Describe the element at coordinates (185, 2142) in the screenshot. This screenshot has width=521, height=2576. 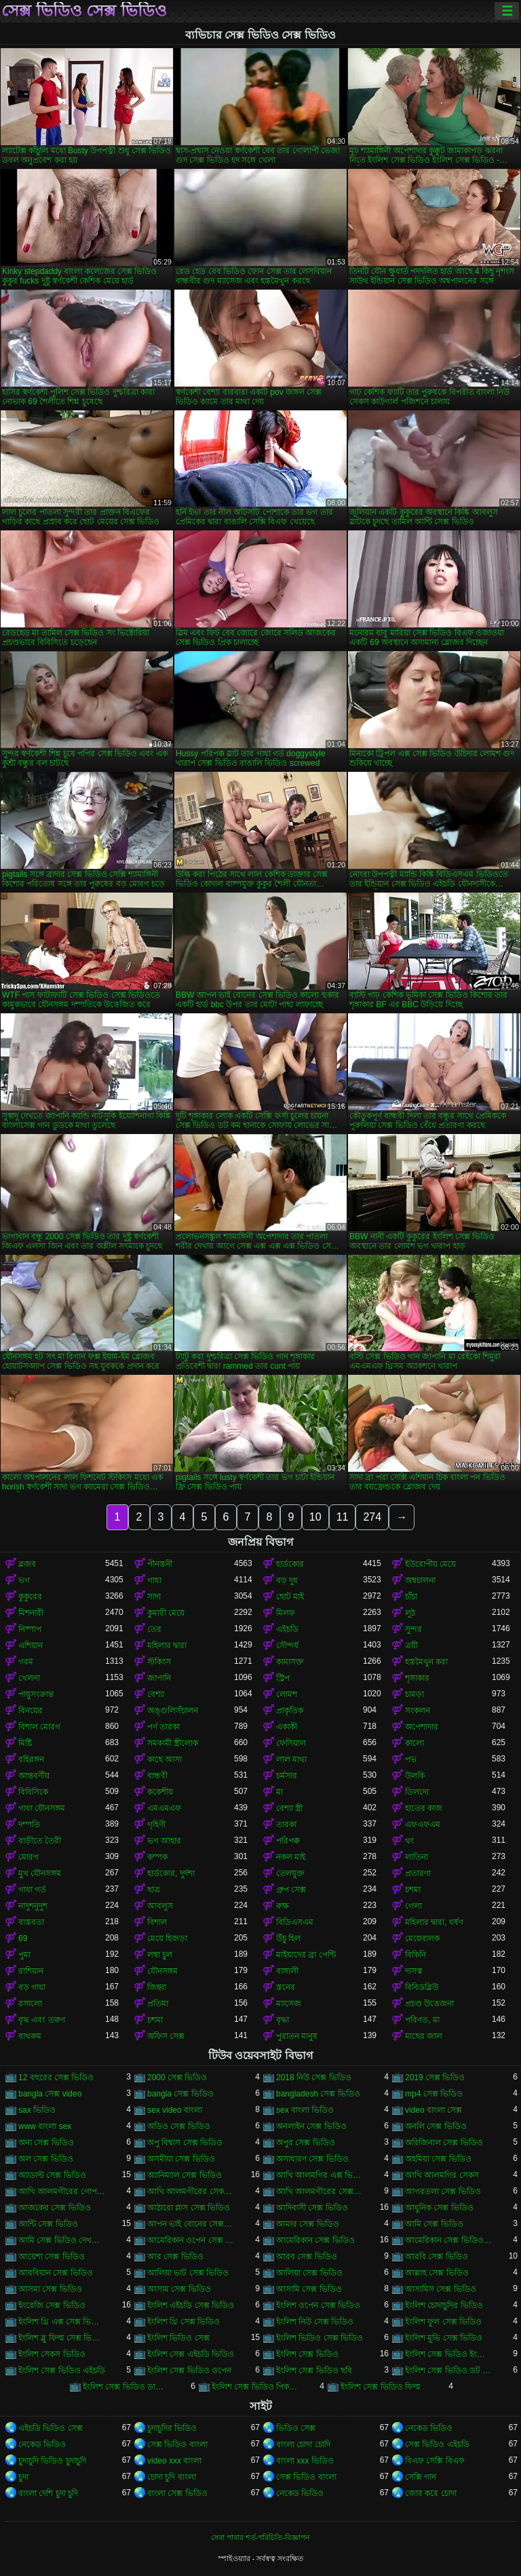
I see `অপু বিশ্বাস সেক্স ভিডিও` at that location.